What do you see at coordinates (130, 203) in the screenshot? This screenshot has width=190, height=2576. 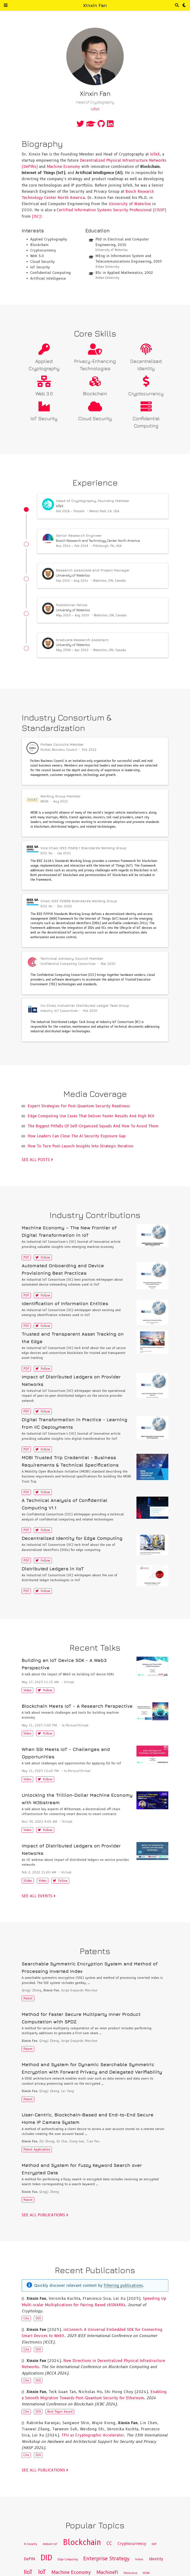 I see `University of Waterloo` at bounding box center [130, 203].